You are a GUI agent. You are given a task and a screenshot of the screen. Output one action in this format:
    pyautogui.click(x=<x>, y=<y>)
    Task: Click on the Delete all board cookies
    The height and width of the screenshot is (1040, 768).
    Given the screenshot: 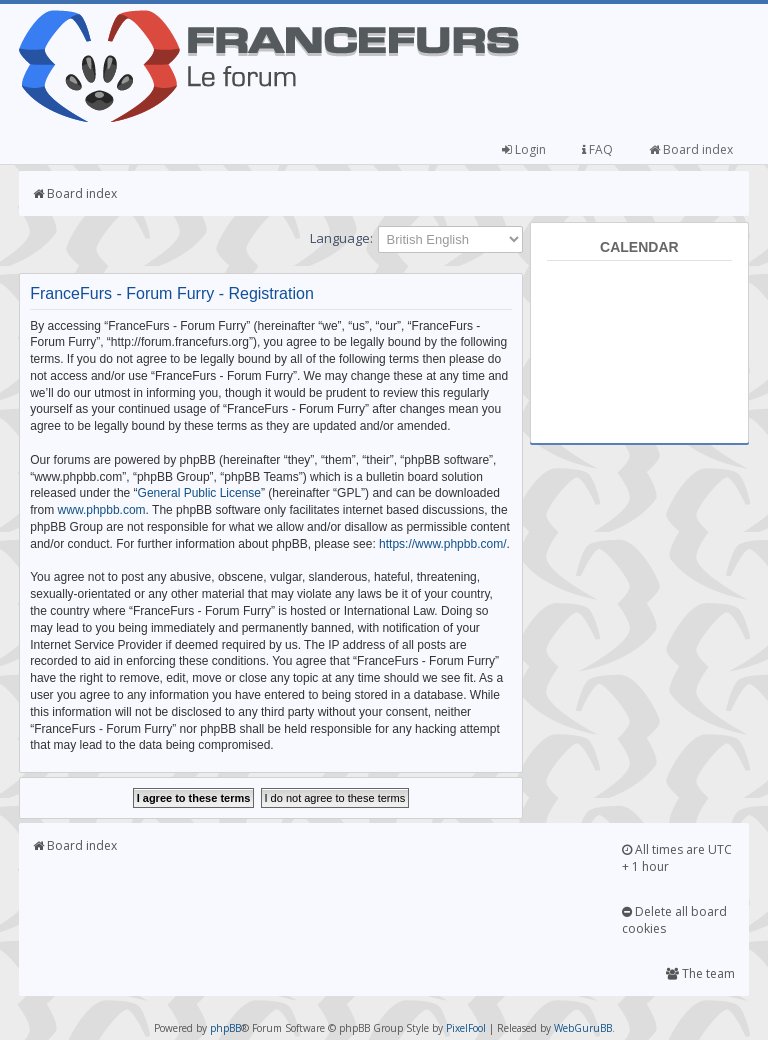 What is the action you would take?
    pyautogui.click(x=674, y=920)
    